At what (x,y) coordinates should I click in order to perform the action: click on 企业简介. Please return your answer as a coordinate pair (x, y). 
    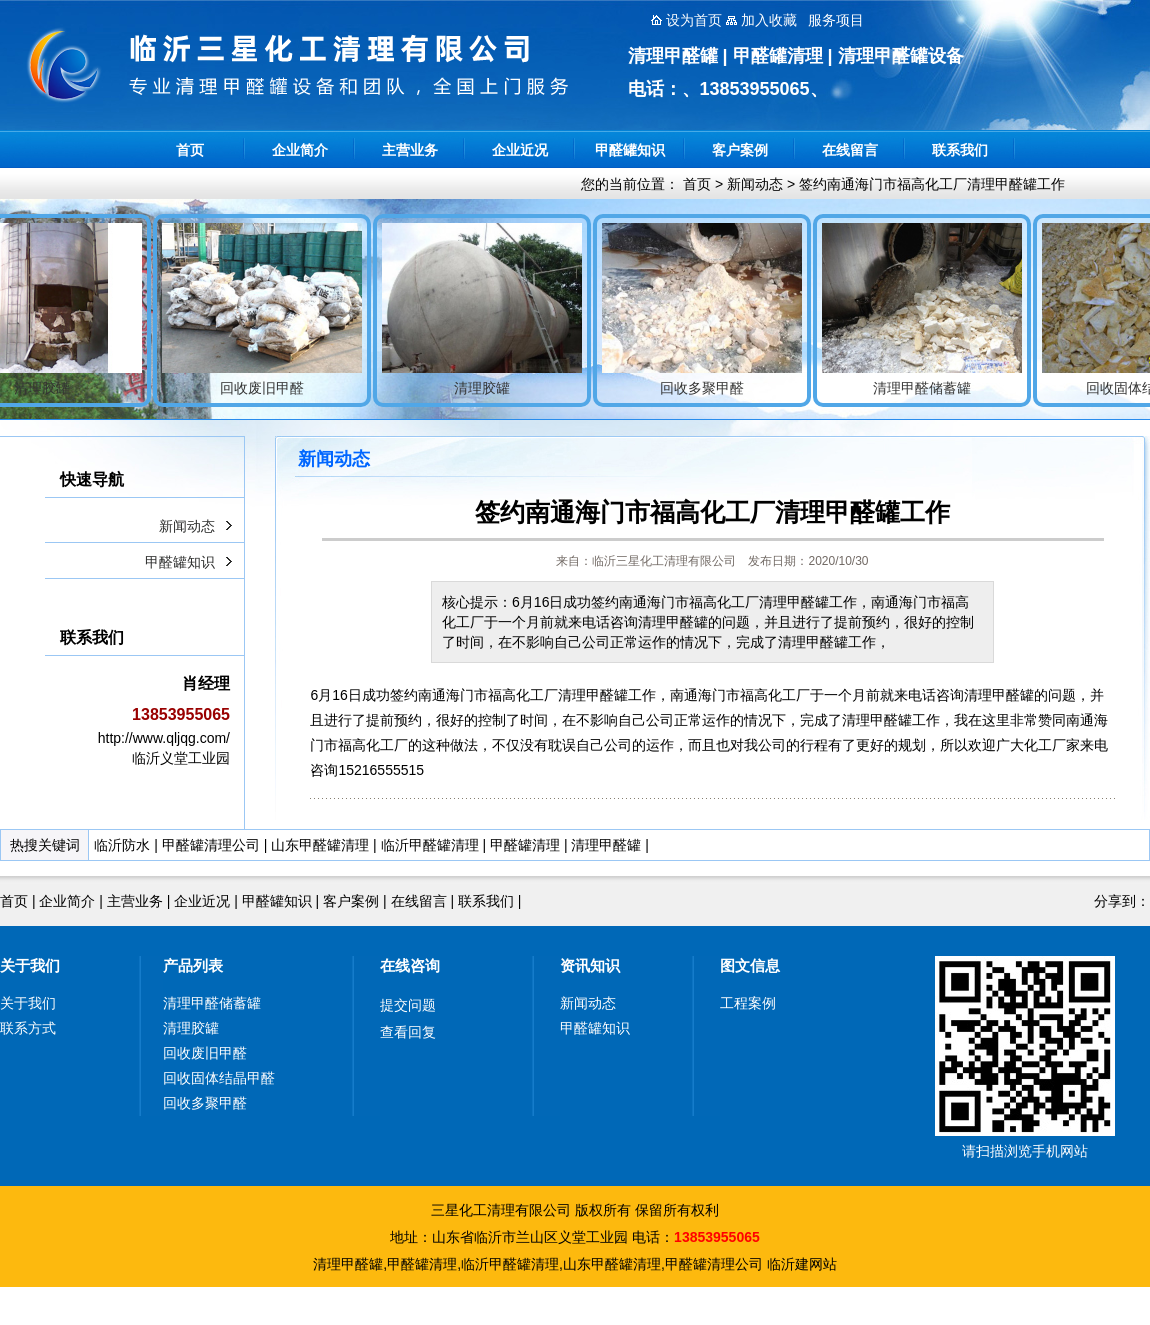
    Looking at the image, I should click on (300, 150).